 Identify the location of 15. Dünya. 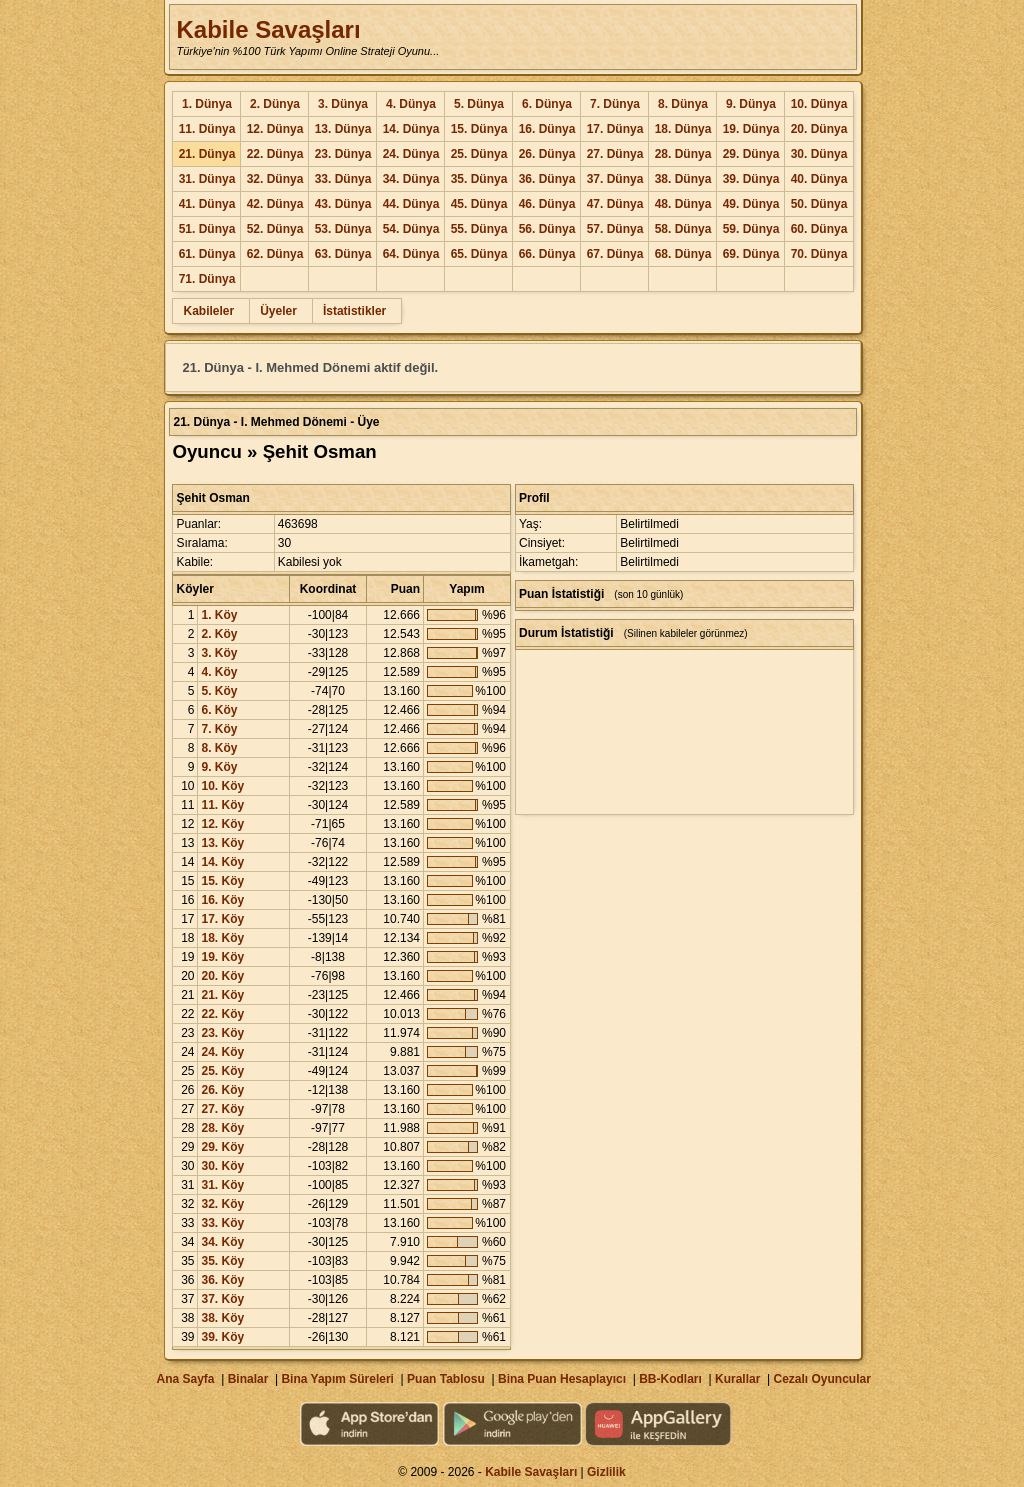
(479, 129).